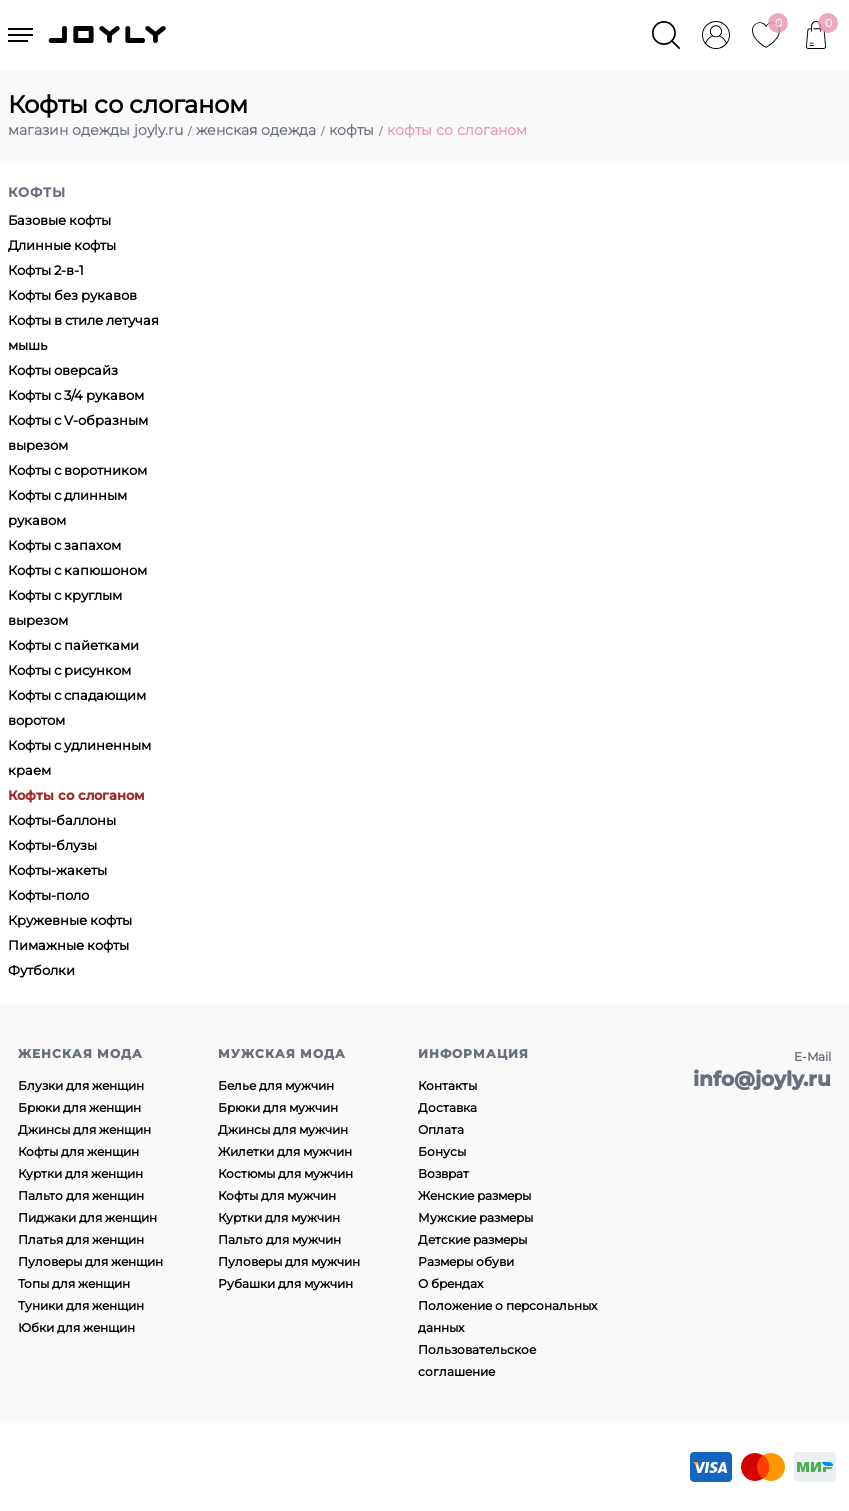 The width and height of the screenshot is (849, 1511). What do you see at coordinates (59, 220) in the screenshot?
I see `Базовые кофты` at bounding box center [59, 220].